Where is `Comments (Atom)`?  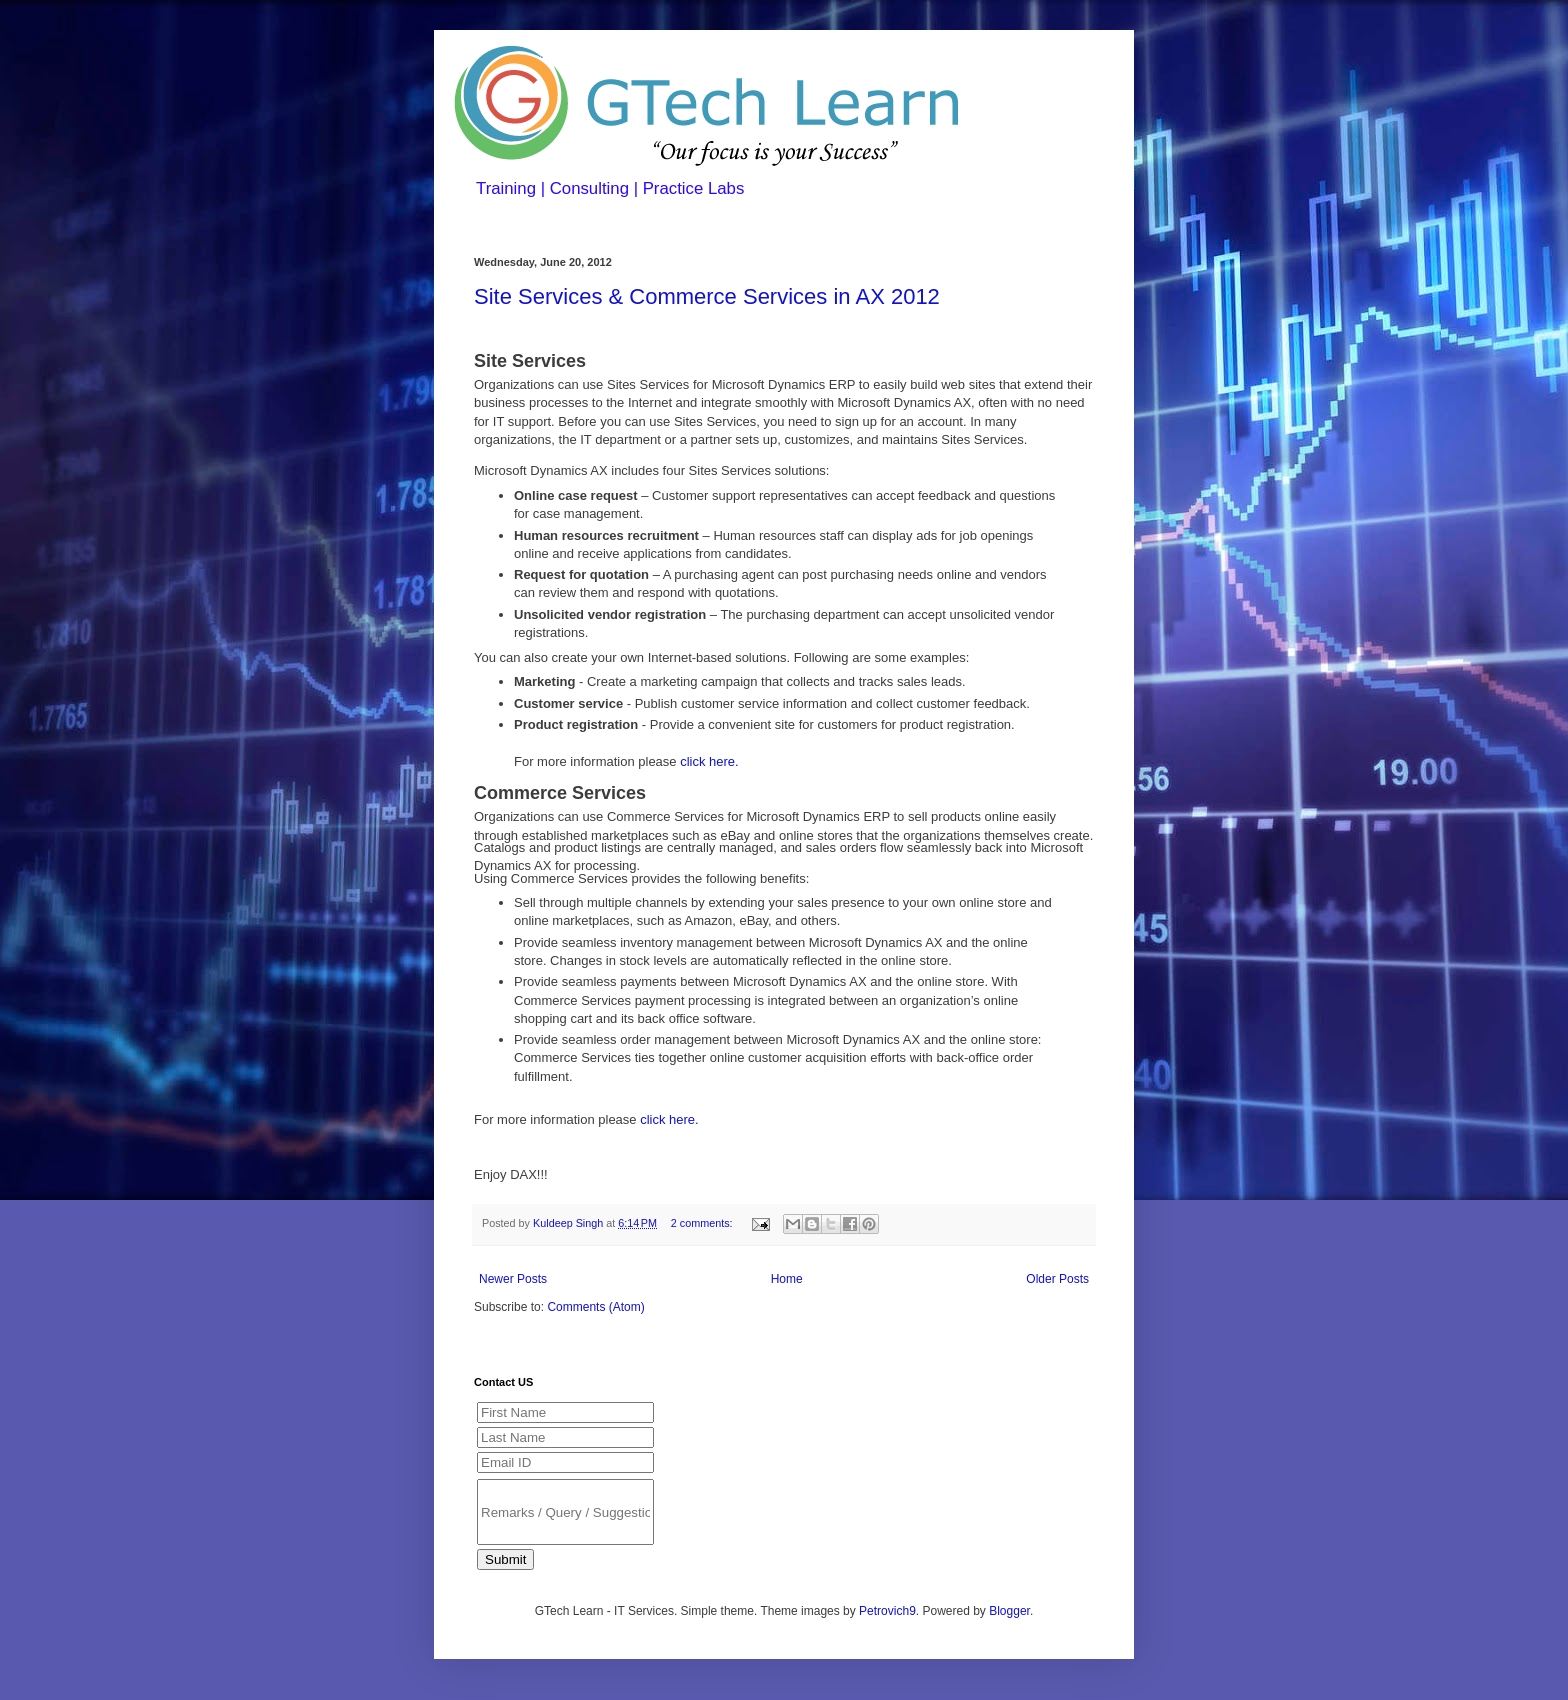
Comments (Atom) is located at coordinates (595, 1307).